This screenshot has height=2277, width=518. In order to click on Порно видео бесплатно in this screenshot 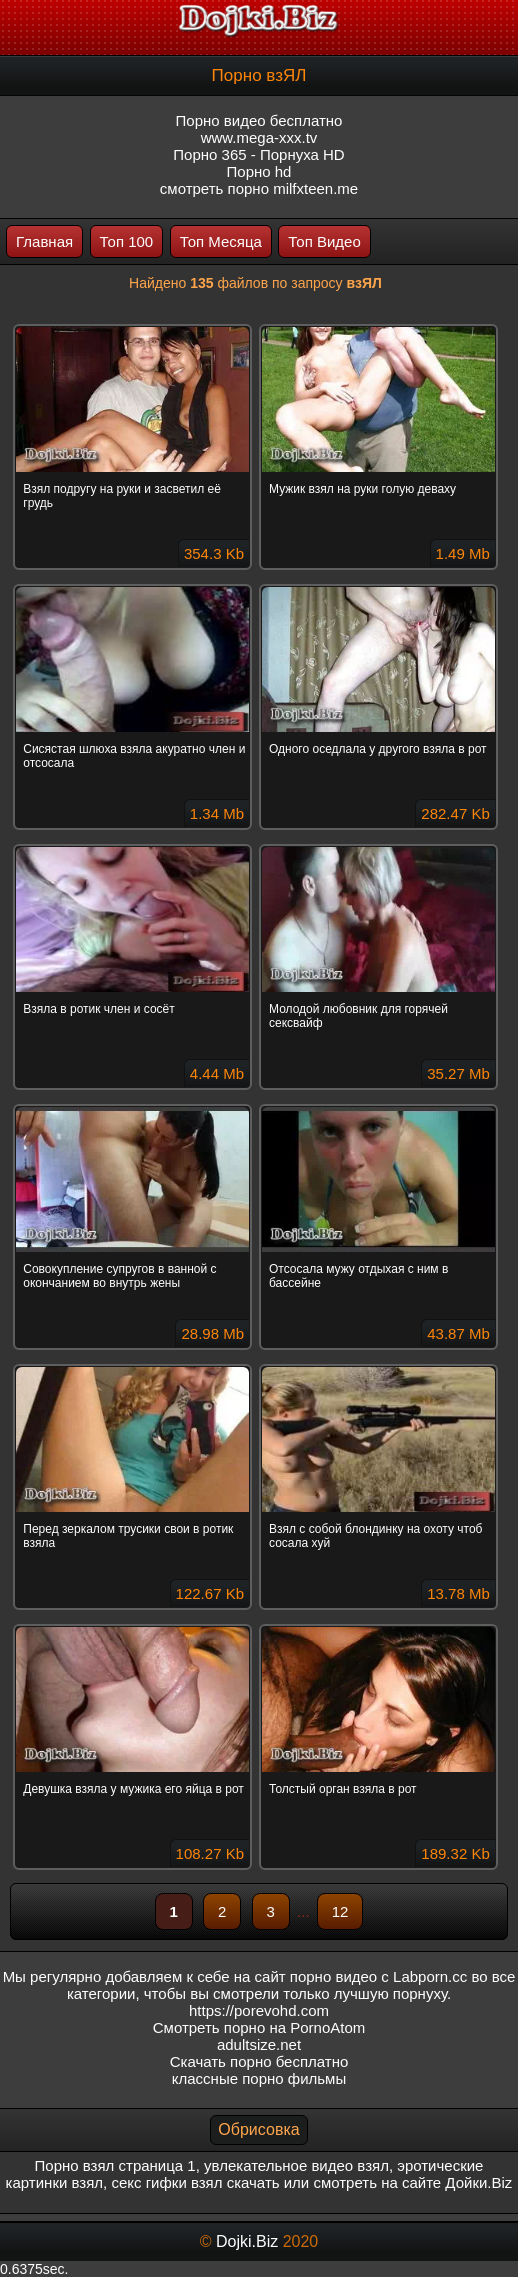, I will do `click(259, 120)`.